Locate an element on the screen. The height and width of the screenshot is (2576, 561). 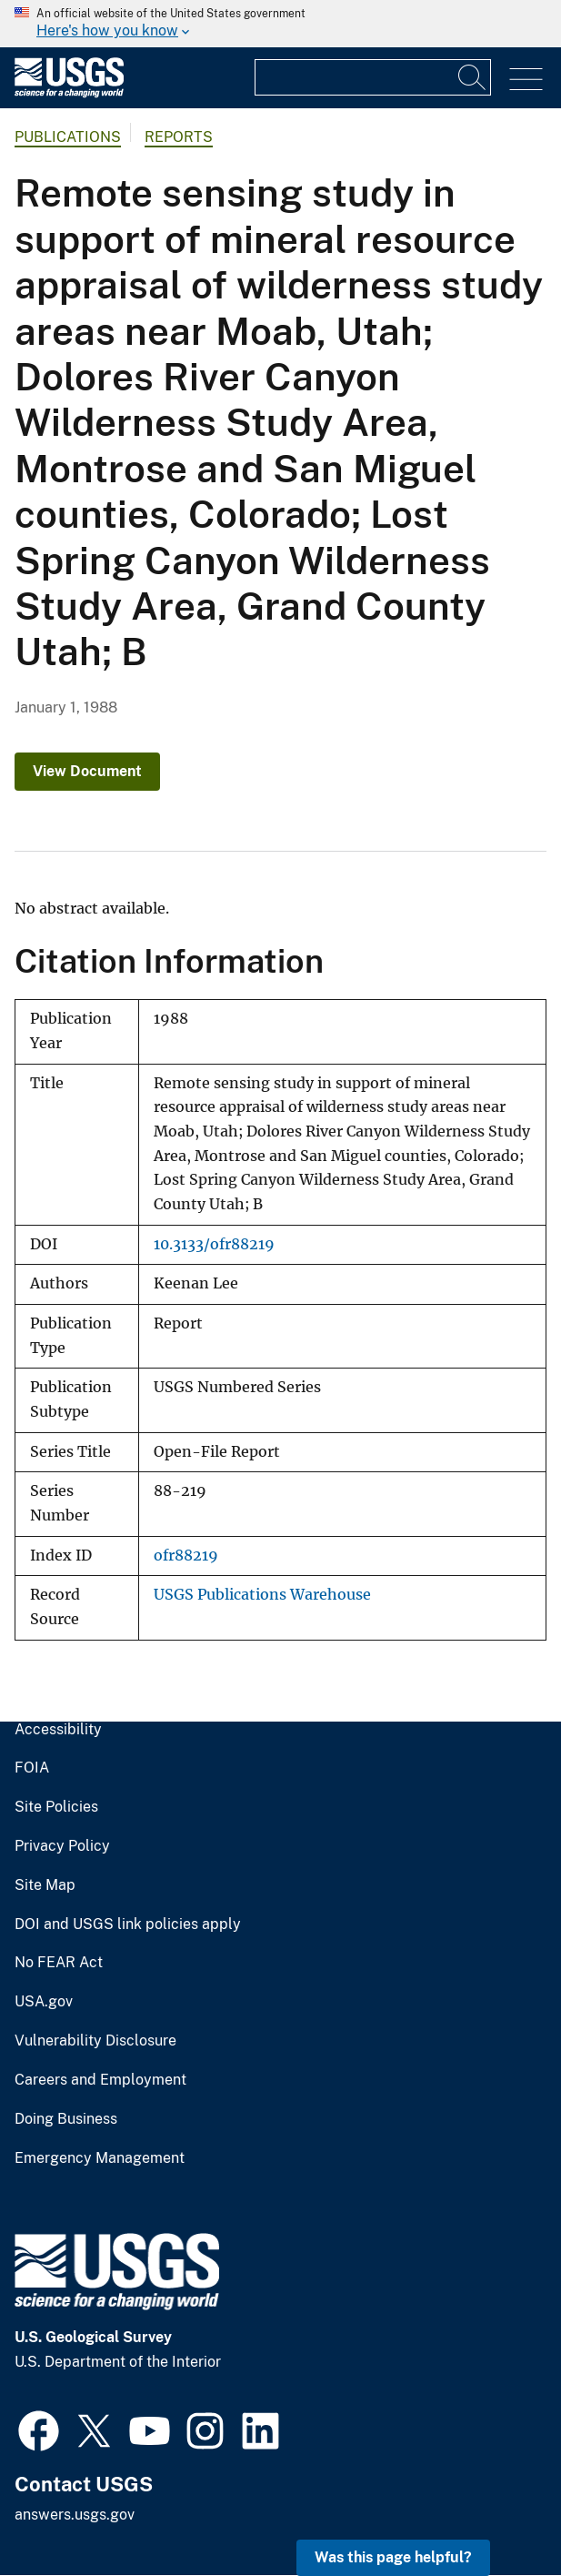
Site Policies is located at coordinates (56, 1807).